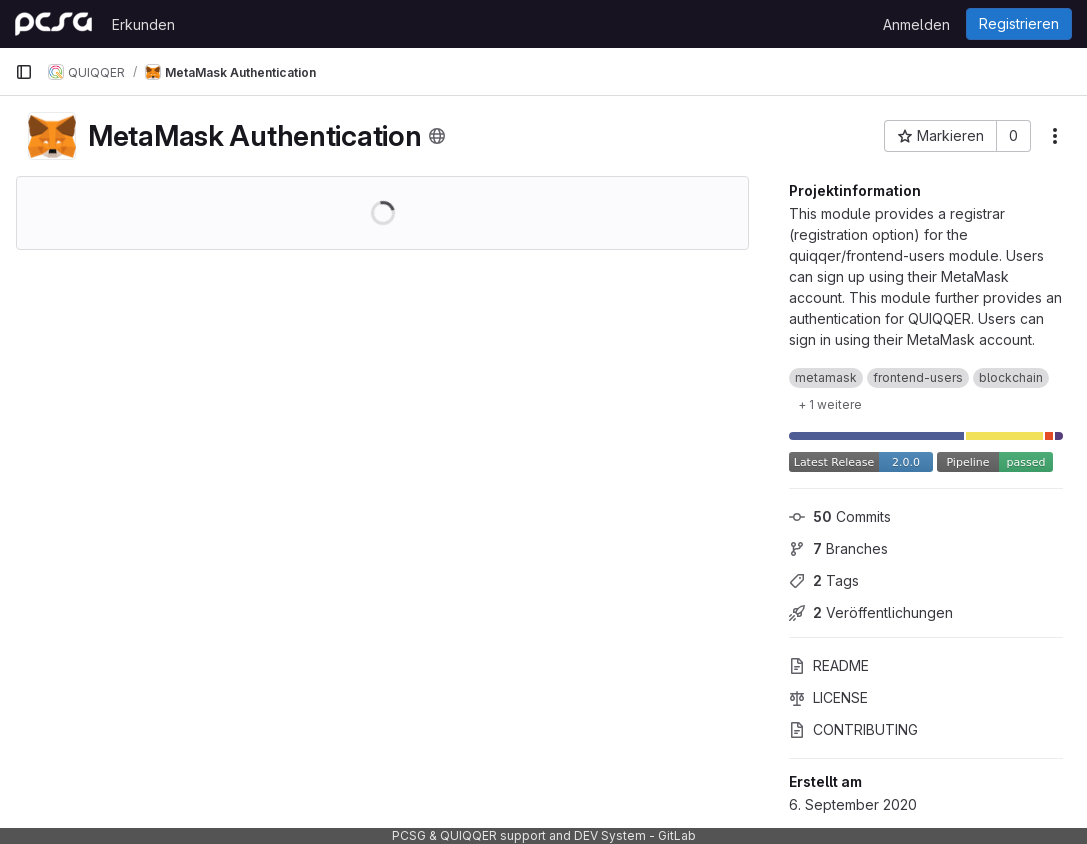  What do you see at coordinates (829, 665) in the screenshot?
I see `README` at bounding box center [829, 665].